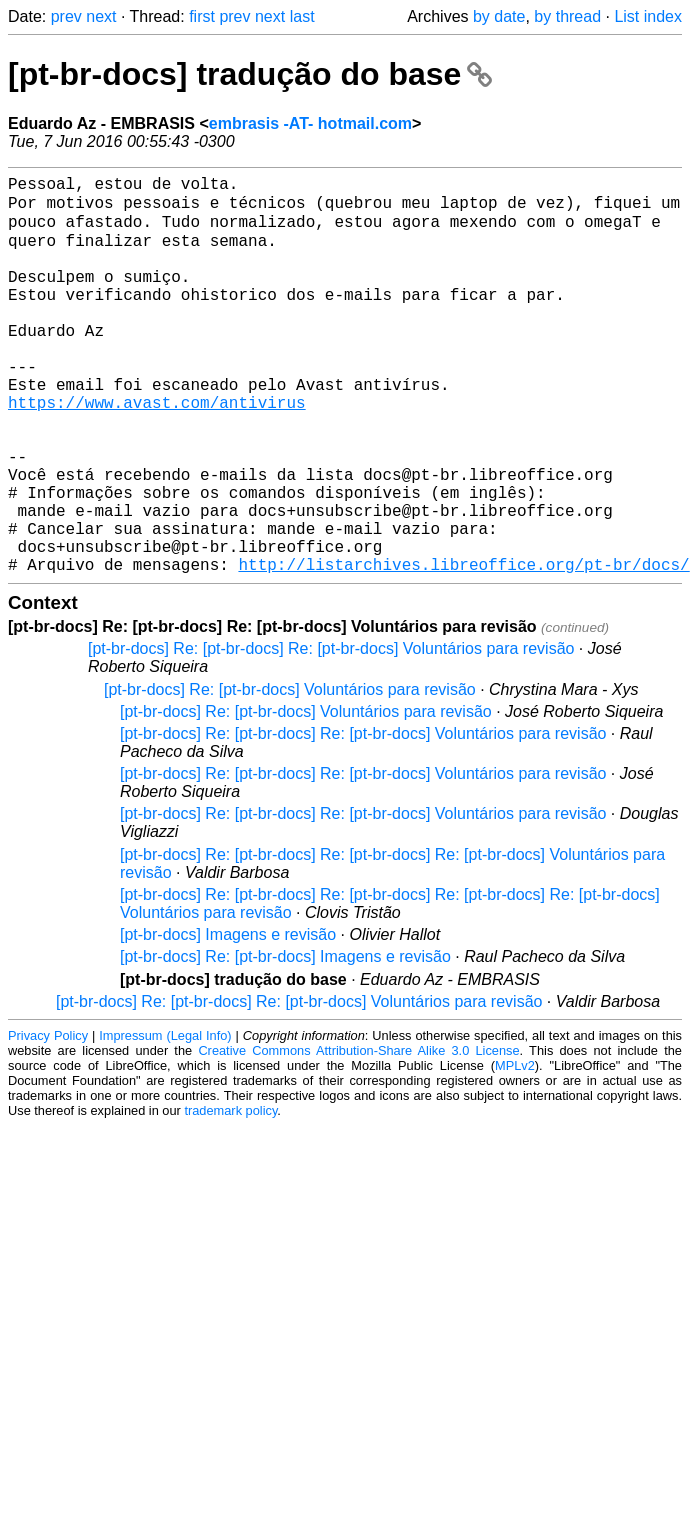  I want to click on by date, so click(499, 16).